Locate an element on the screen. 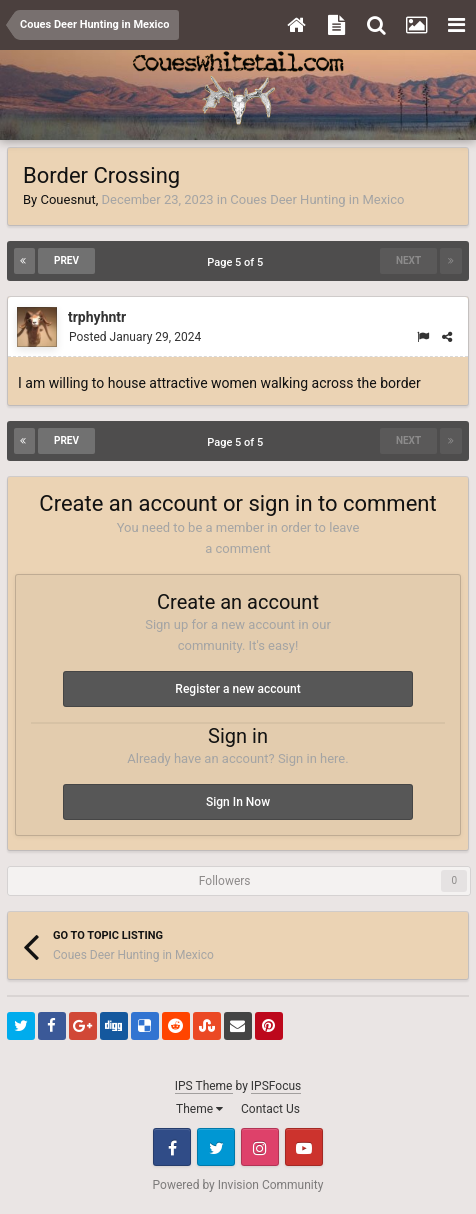  Posted is located at coordinates (135, 337).